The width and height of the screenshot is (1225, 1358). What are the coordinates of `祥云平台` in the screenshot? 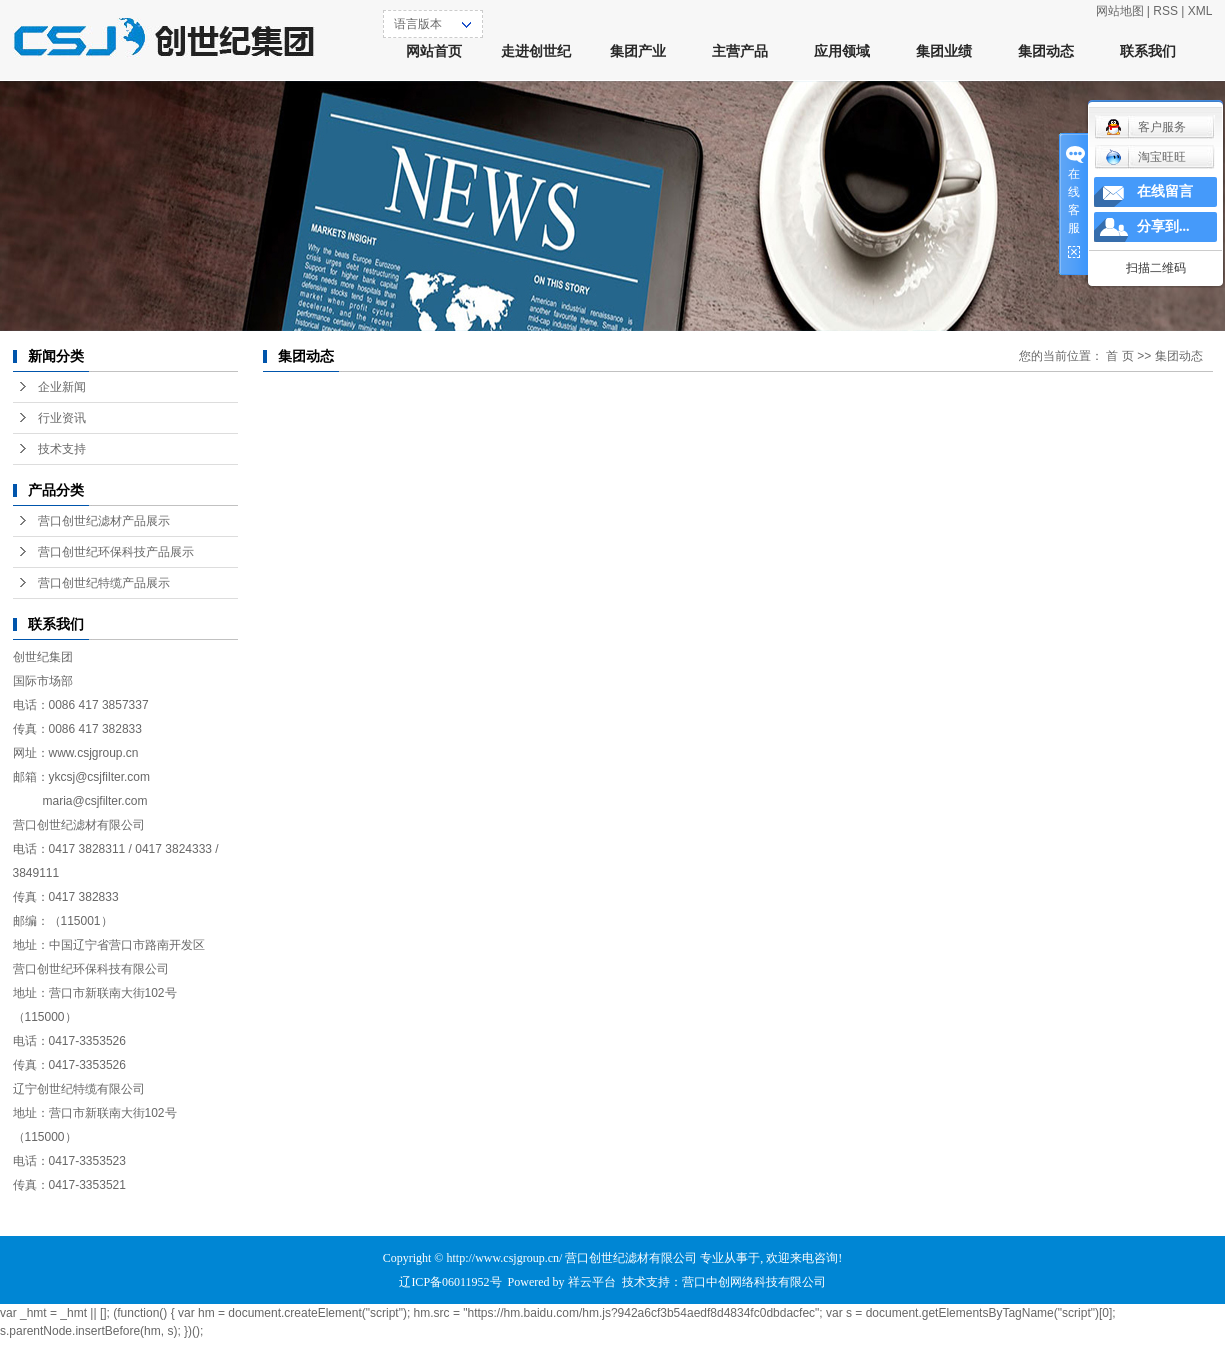 It's located at (592, 1282).